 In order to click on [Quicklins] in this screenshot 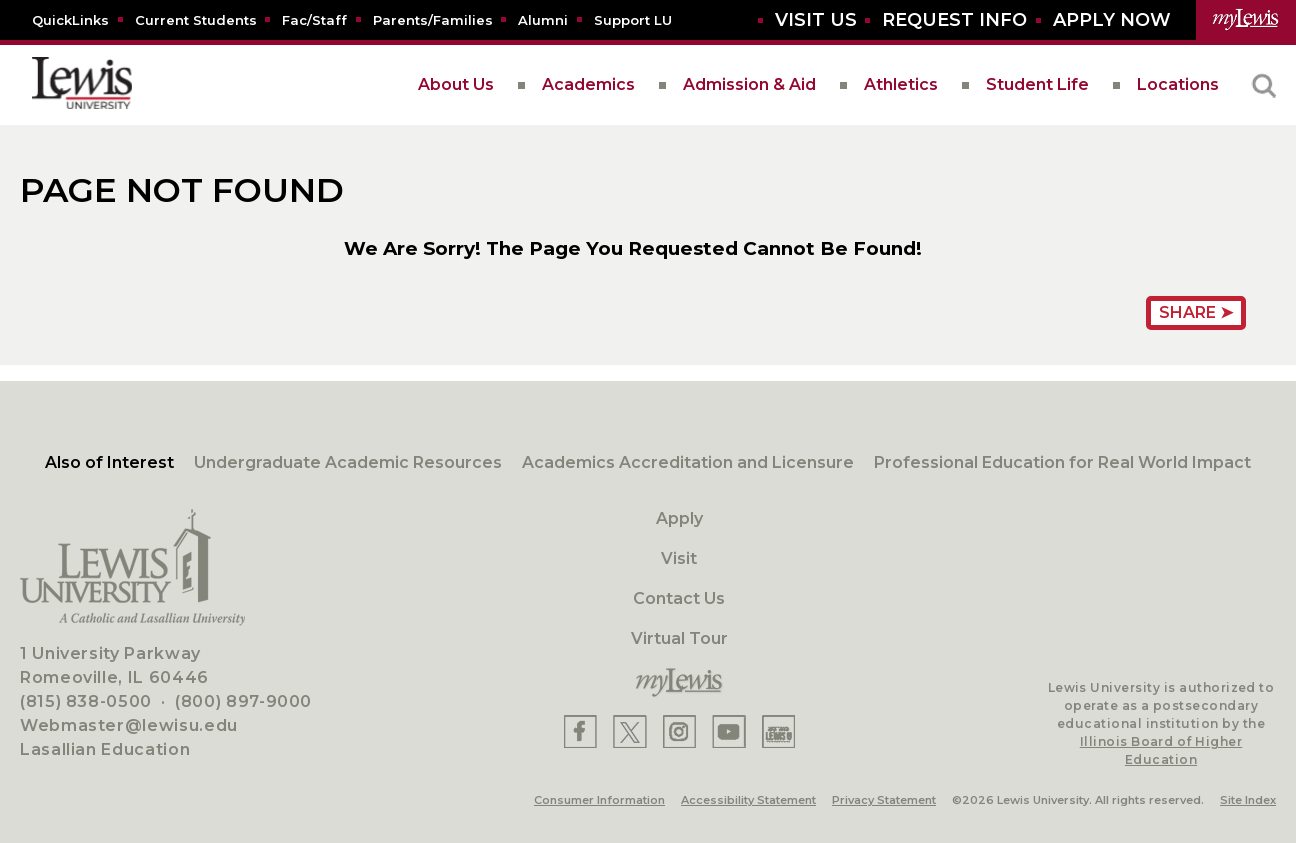, I will do `click(70, 19)`.